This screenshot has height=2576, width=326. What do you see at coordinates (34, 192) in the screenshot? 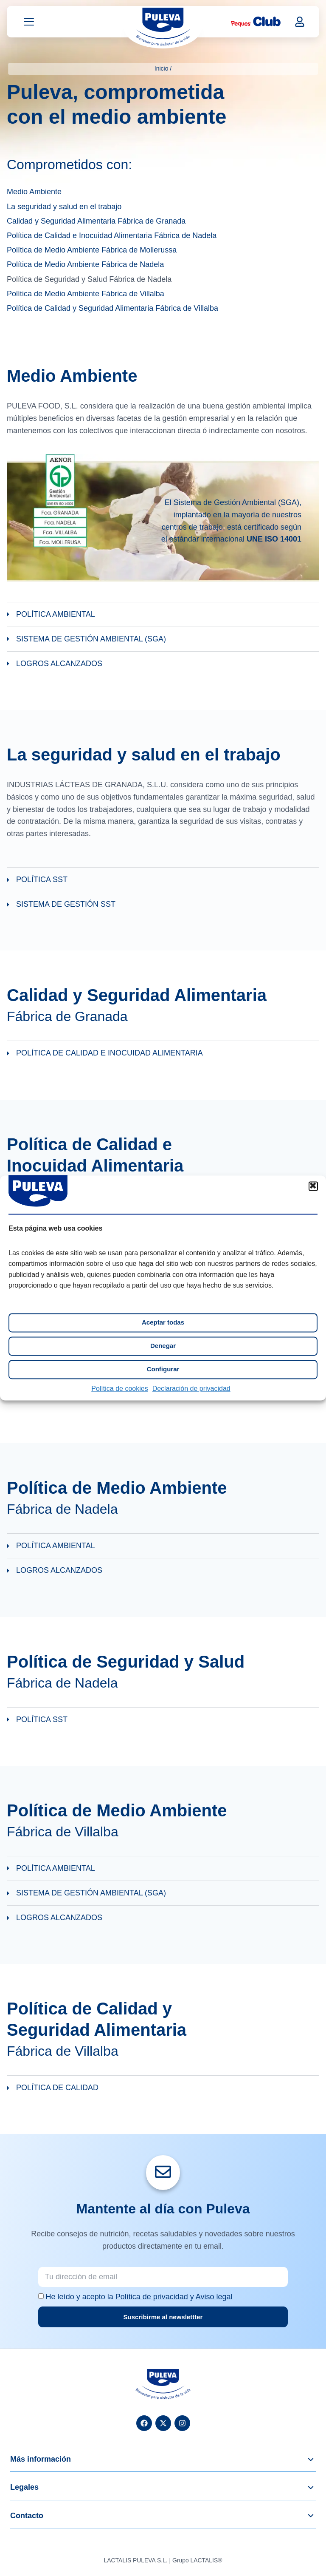
I see `Medio Ambiente` at bounding box center [34, 192].